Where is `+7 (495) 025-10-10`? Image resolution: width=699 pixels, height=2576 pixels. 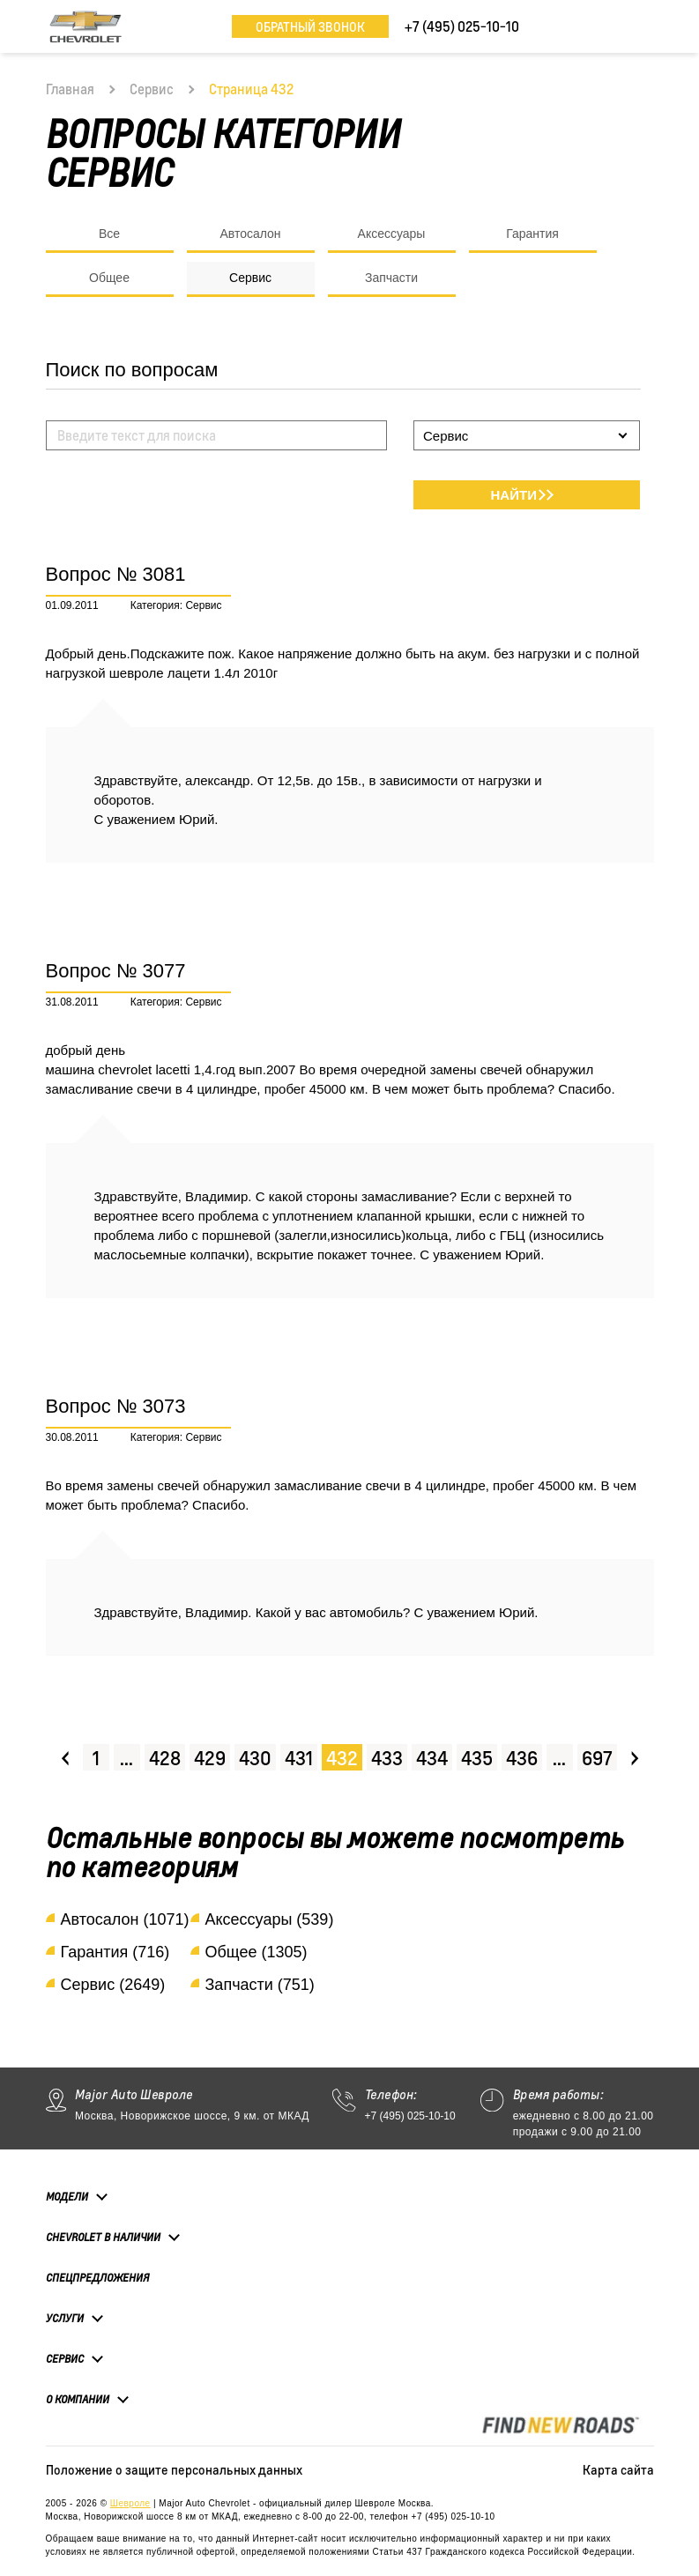
+7 (495) 025-10-10 is located at coordinates (410, 2116).